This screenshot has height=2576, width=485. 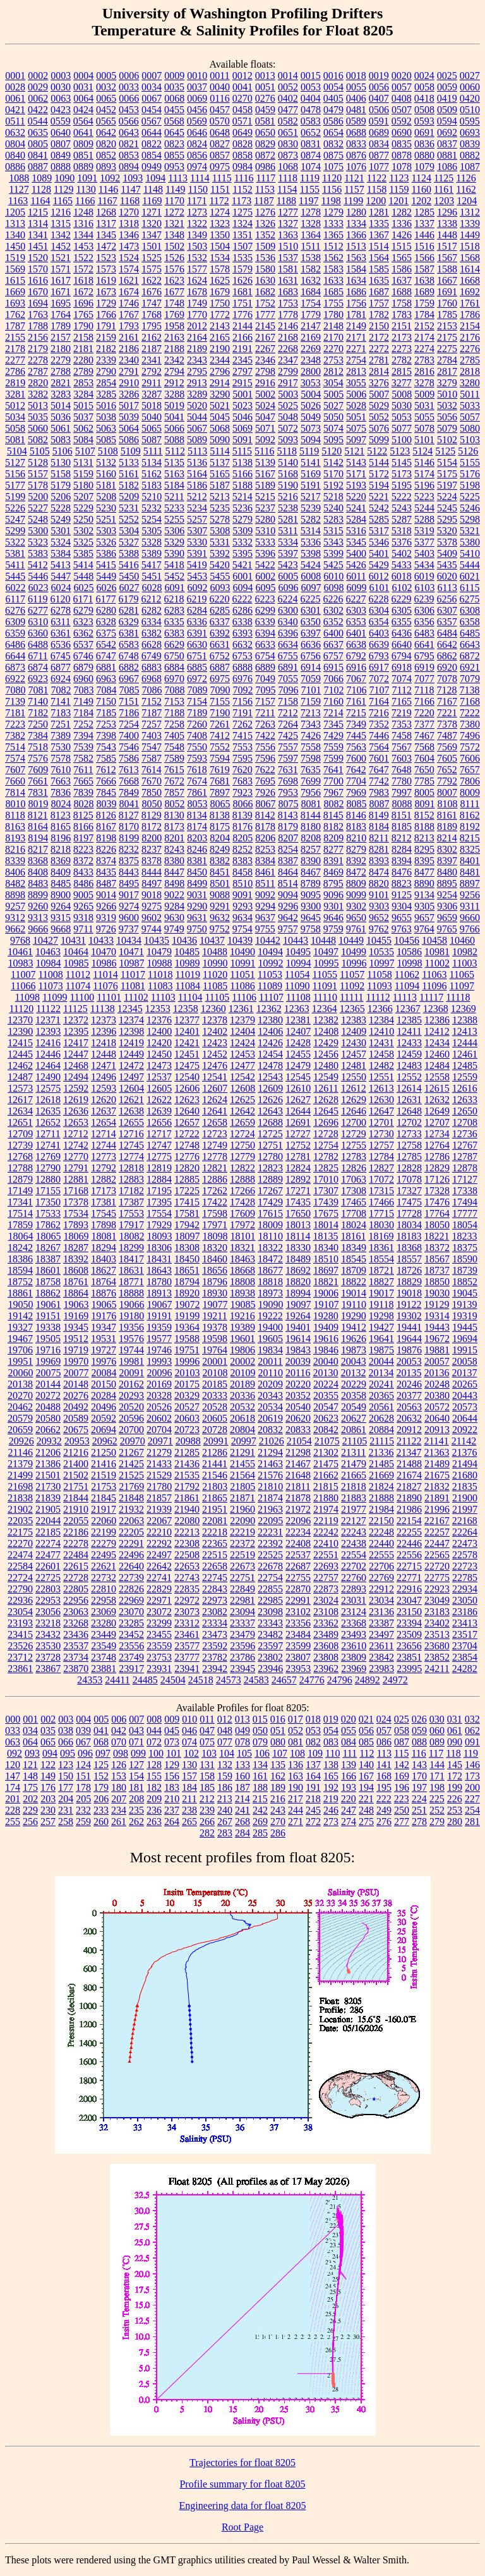 What do you see at coordinates (470, 781) in the screenshot?
I see `7806` at bounding box center [470, 781].